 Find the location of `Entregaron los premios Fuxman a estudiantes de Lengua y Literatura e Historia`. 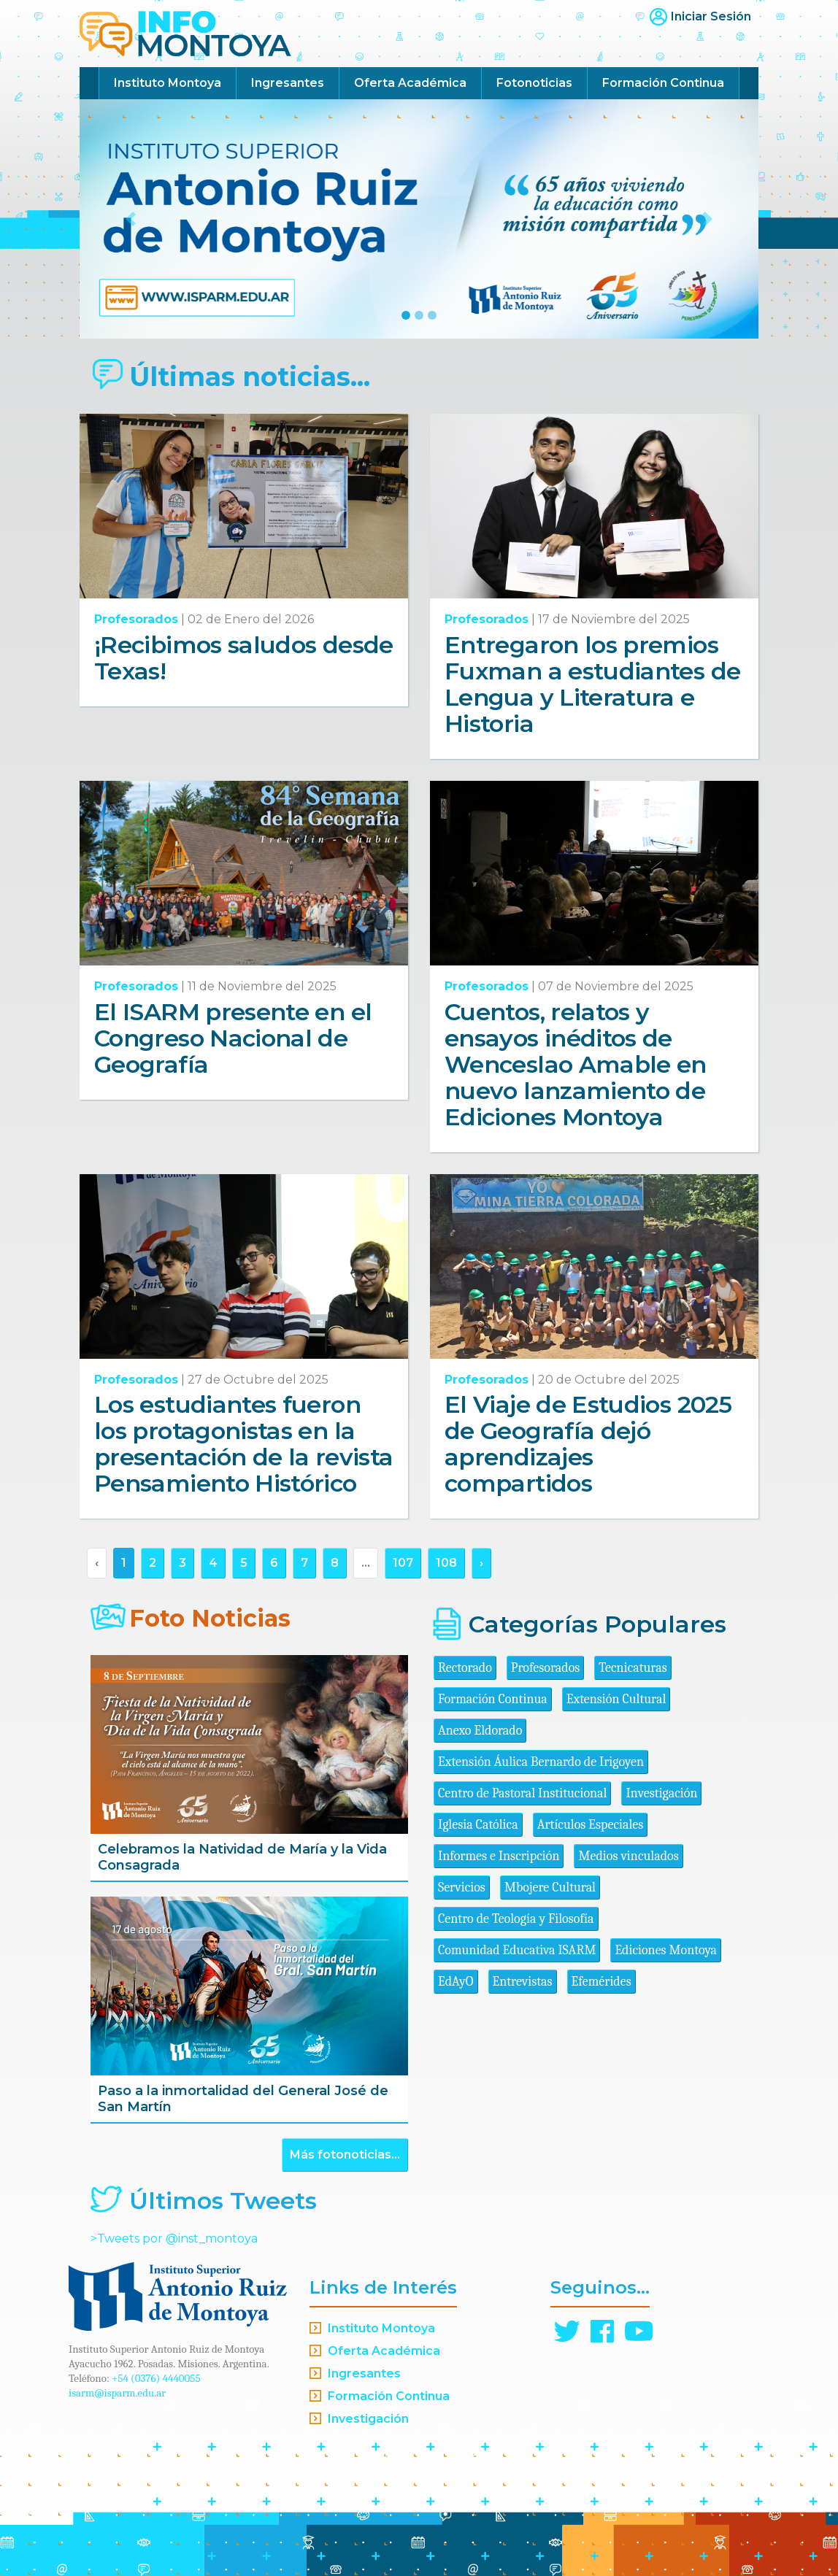

Entregaron los premios Fuxman a estudiantes de Lengua y Literatura e Historia is located at coordinates (592, 684).